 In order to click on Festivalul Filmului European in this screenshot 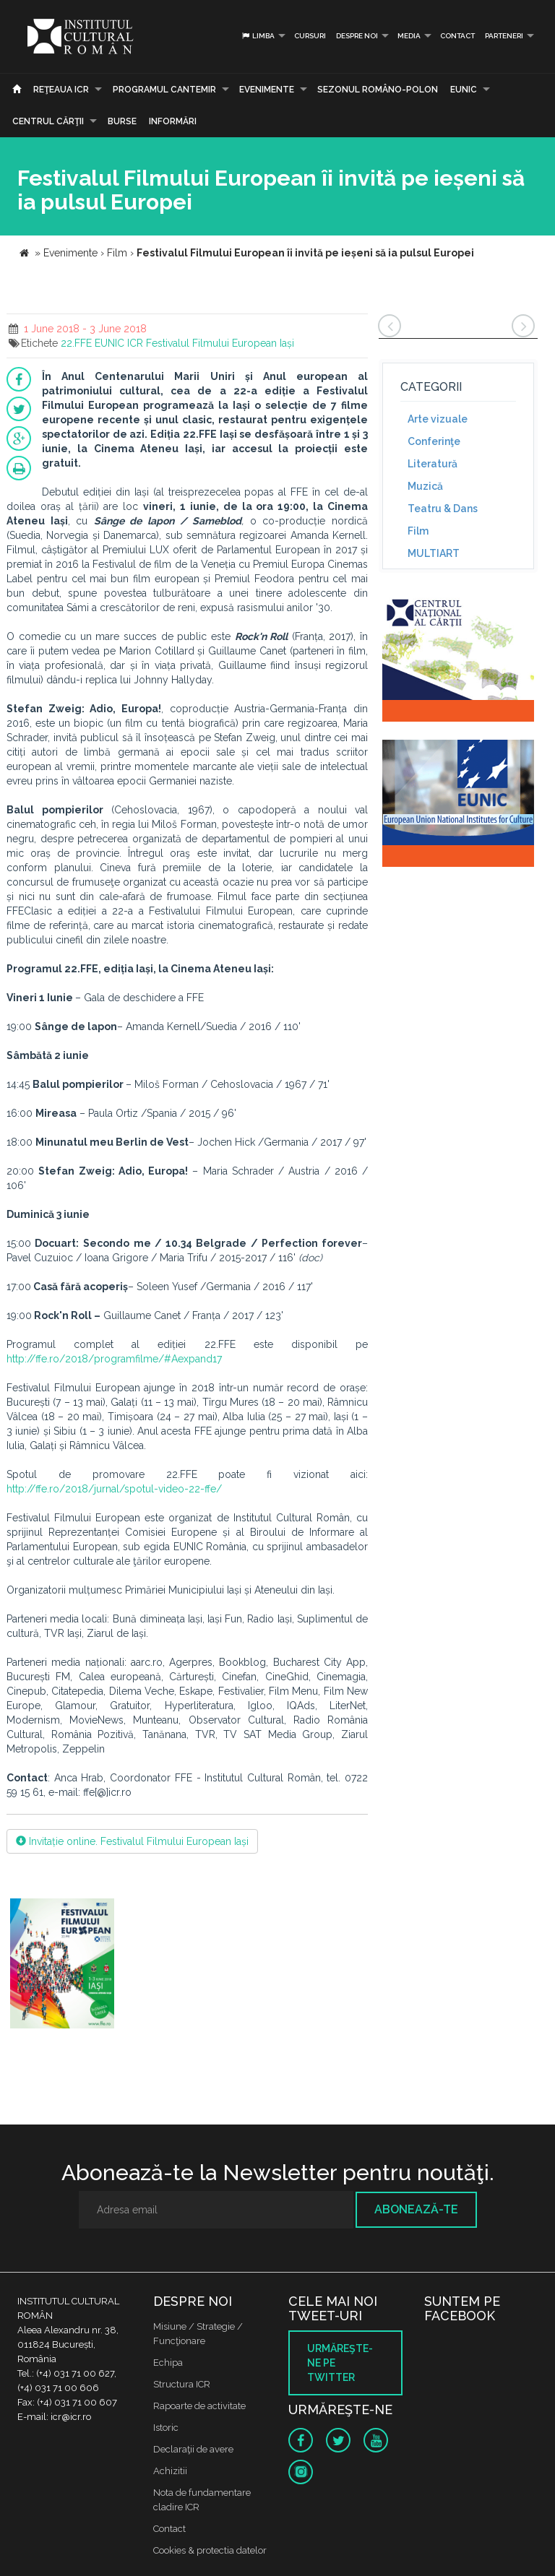, I will do `click(211, 343)`.